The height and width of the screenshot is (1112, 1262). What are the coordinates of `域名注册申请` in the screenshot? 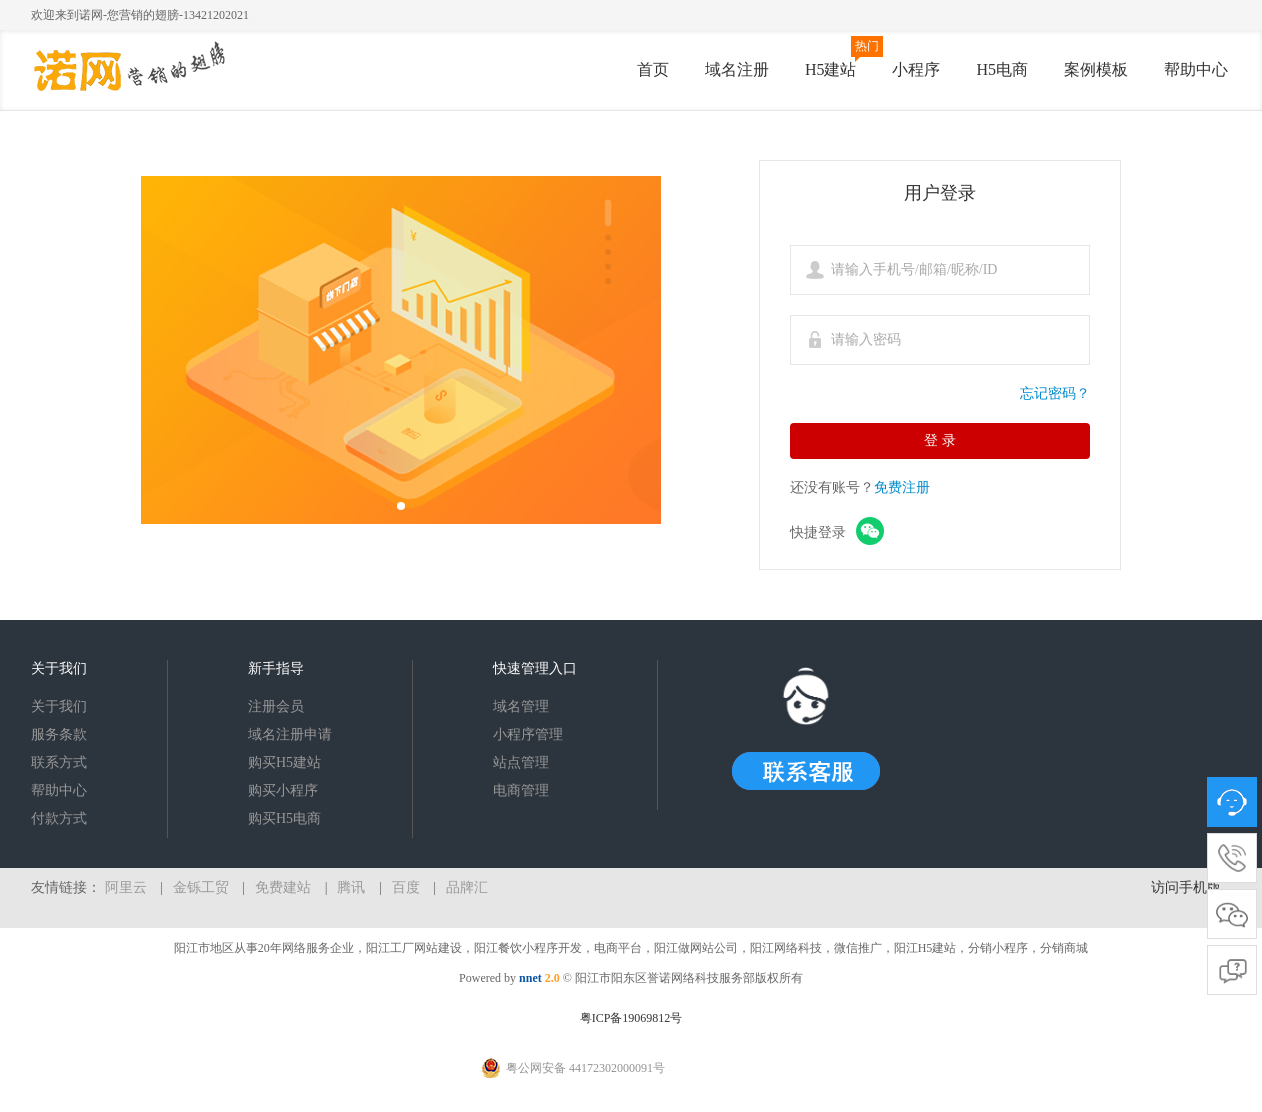 It's located at (290, 734).